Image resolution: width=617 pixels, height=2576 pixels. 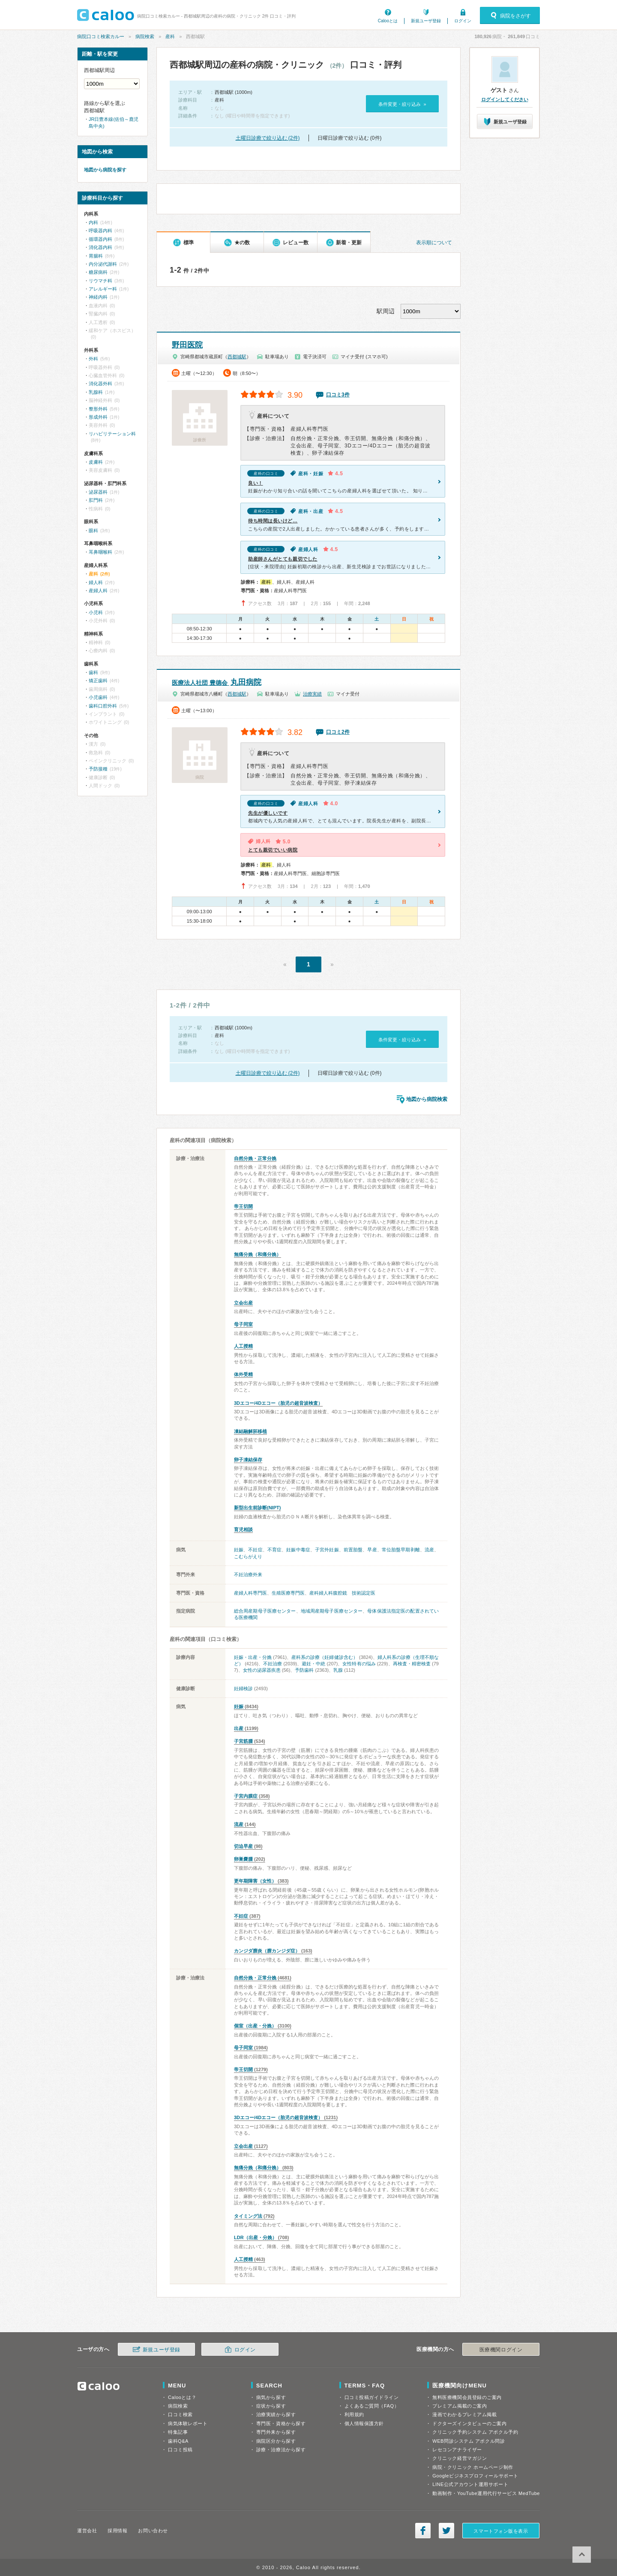 What do you see at coordinates (144, 36) in the screenshot?
I see `病院検索` at bounding box center [144, 36].